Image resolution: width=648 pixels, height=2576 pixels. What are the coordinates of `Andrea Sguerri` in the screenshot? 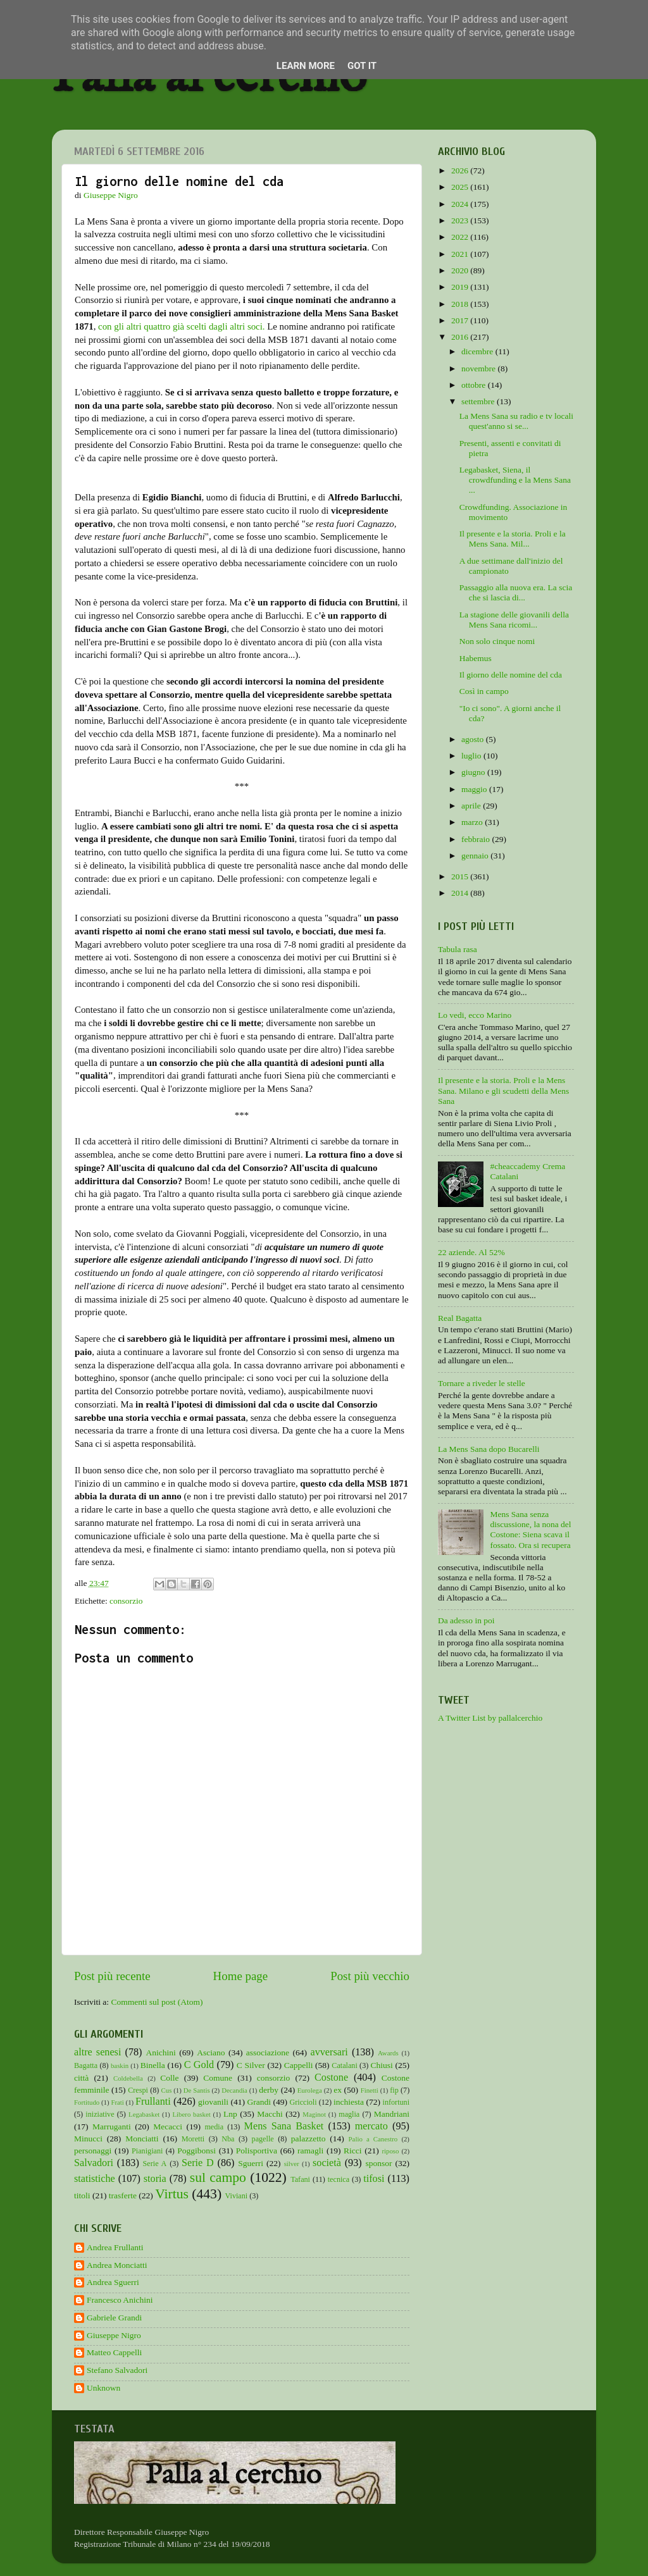 It's located at (113, 2282).